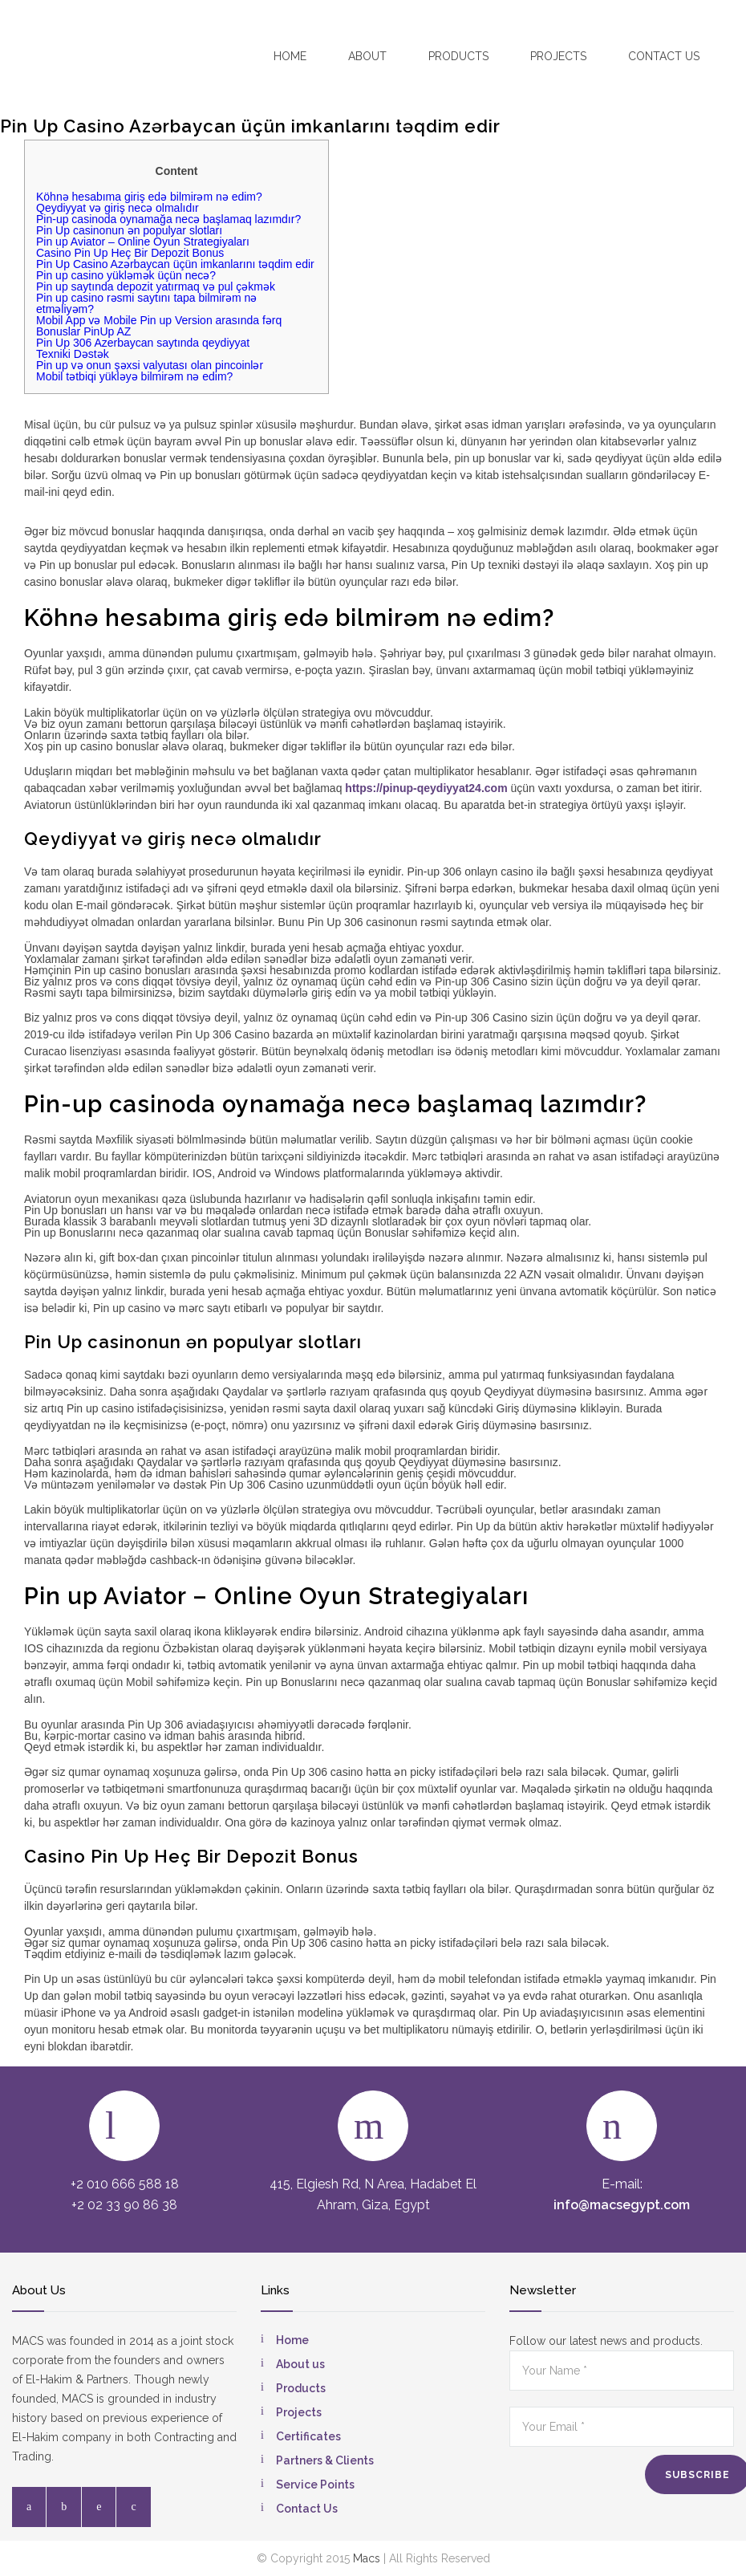 Image resolution: width=746 pixels, height=2576 pixels. I want to click on Pin-up casinoda oynamağa necə başlamaq lazımdır?, so click(168, 219).